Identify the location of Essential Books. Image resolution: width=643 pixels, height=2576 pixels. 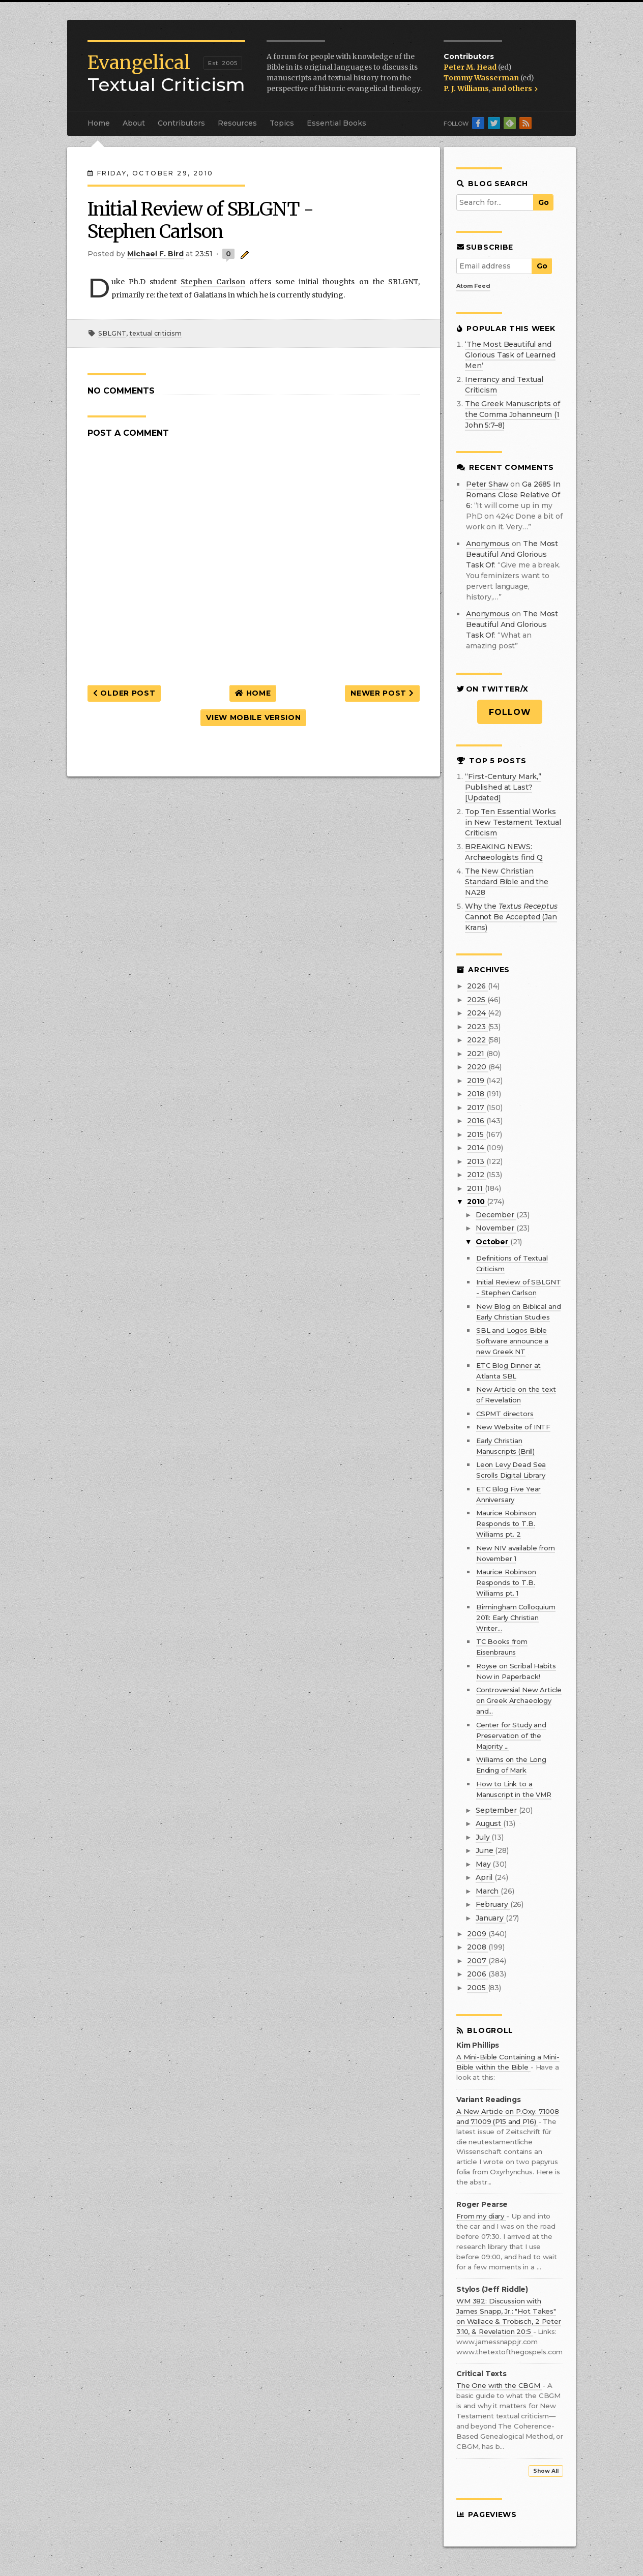
(336, 123).